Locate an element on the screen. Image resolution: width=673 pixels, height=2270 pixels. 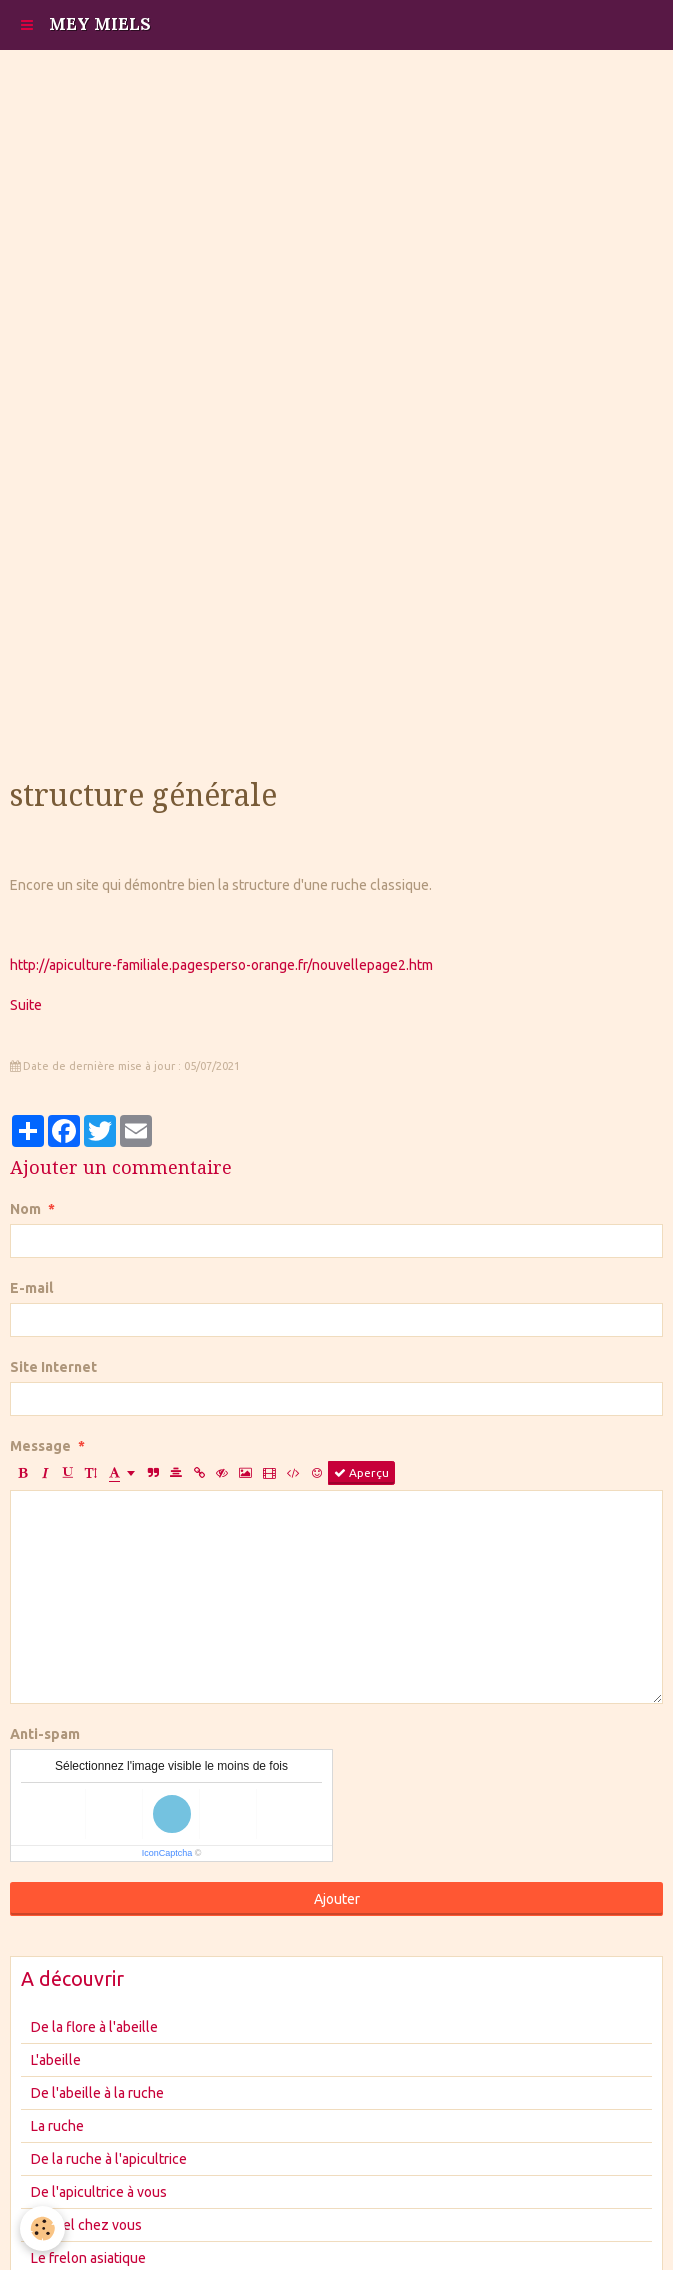
De l'apicultrice à vous is located at coordinates (99, 2192).